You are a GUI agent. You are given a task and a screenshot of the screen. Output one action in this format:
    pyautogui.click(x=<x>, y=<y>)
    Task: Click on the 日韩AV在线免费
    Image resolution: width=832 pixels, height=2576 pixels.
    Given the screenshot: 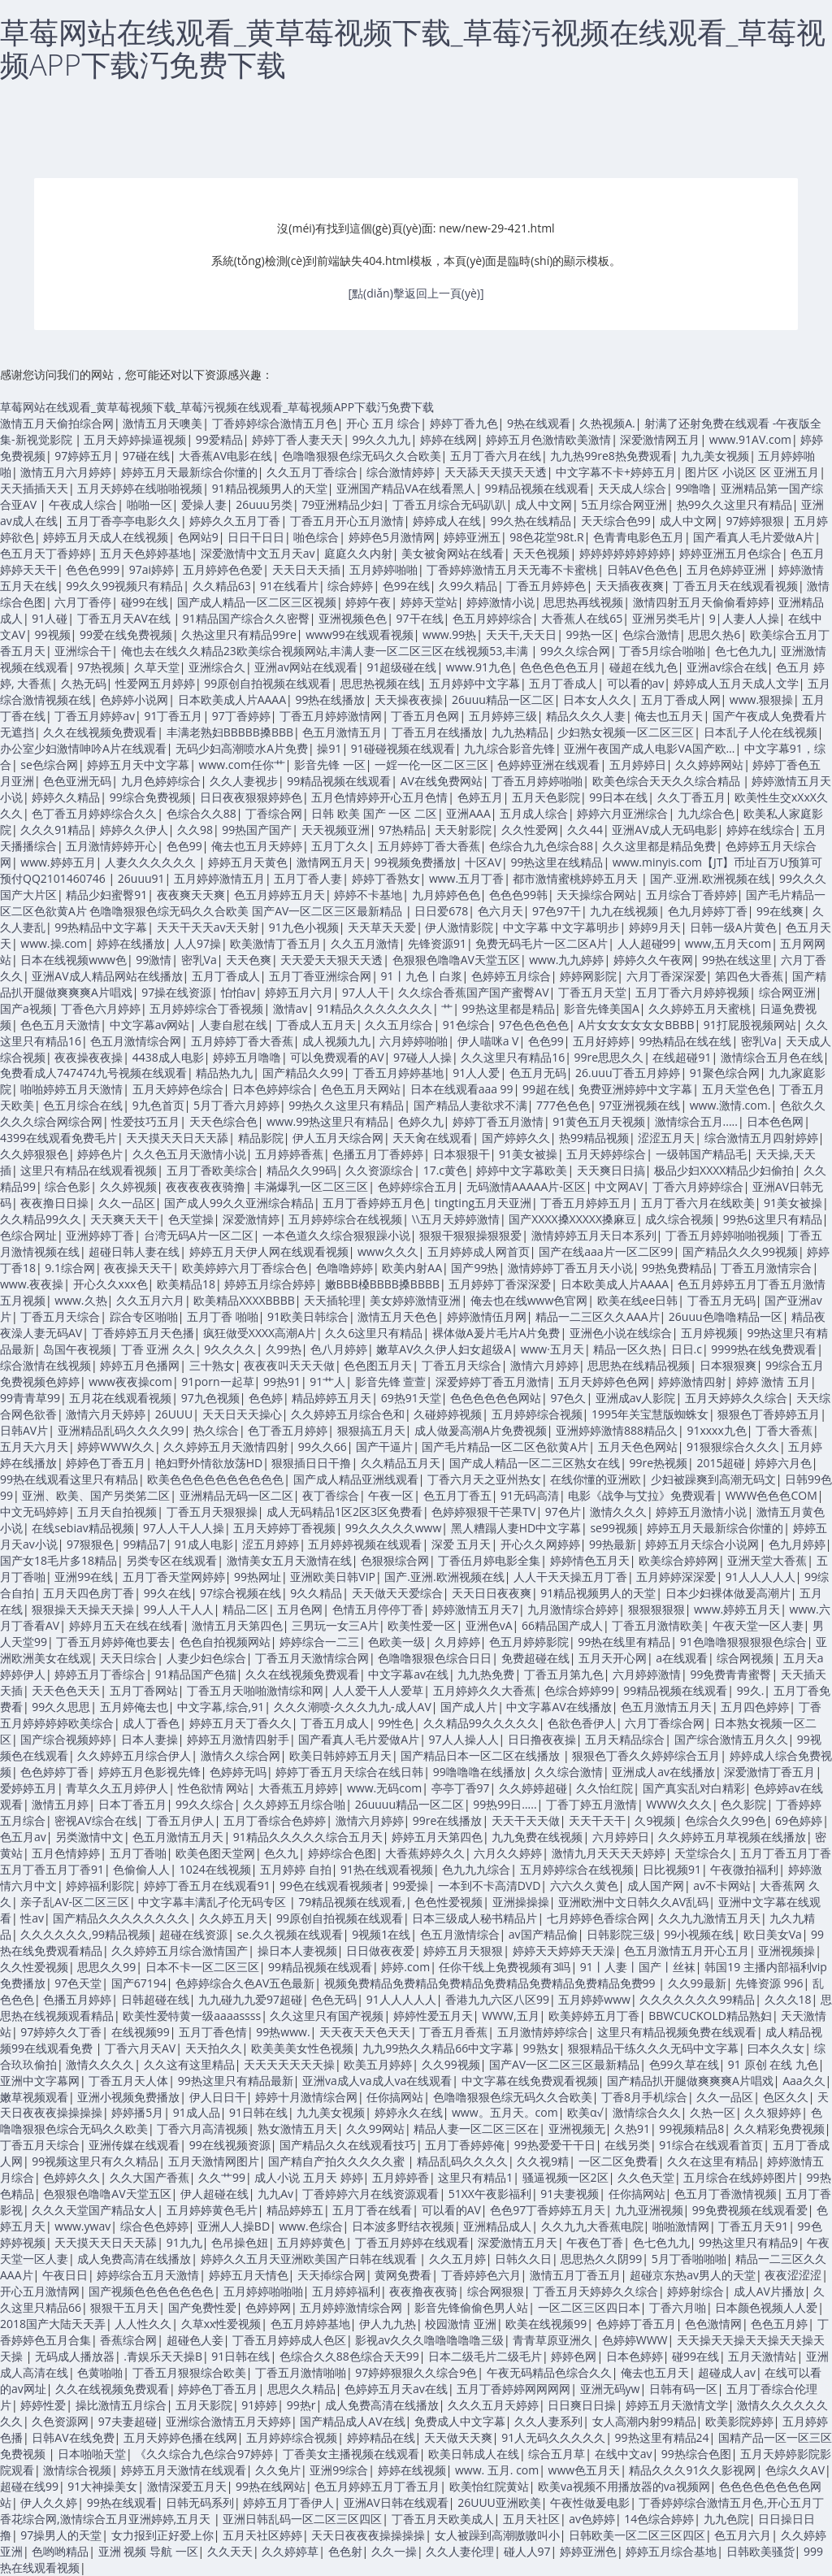 What is the action you would take?
    pyautogui.click(x=73, y=2437)
    